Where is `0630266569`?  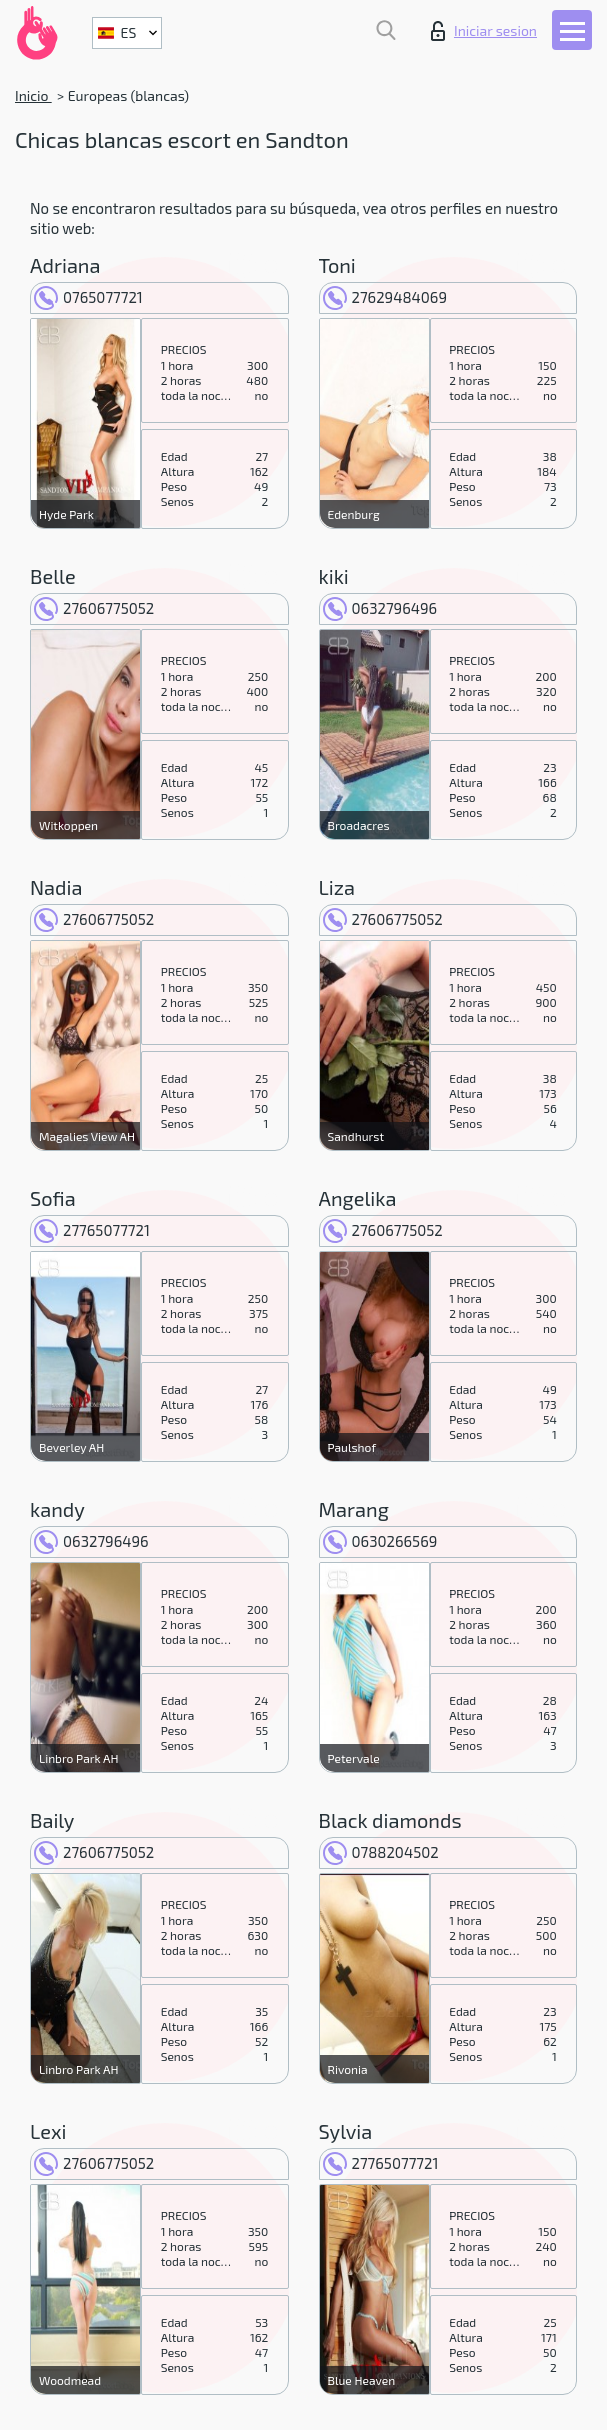 0630266569 is located at coordinates (380, 1541).